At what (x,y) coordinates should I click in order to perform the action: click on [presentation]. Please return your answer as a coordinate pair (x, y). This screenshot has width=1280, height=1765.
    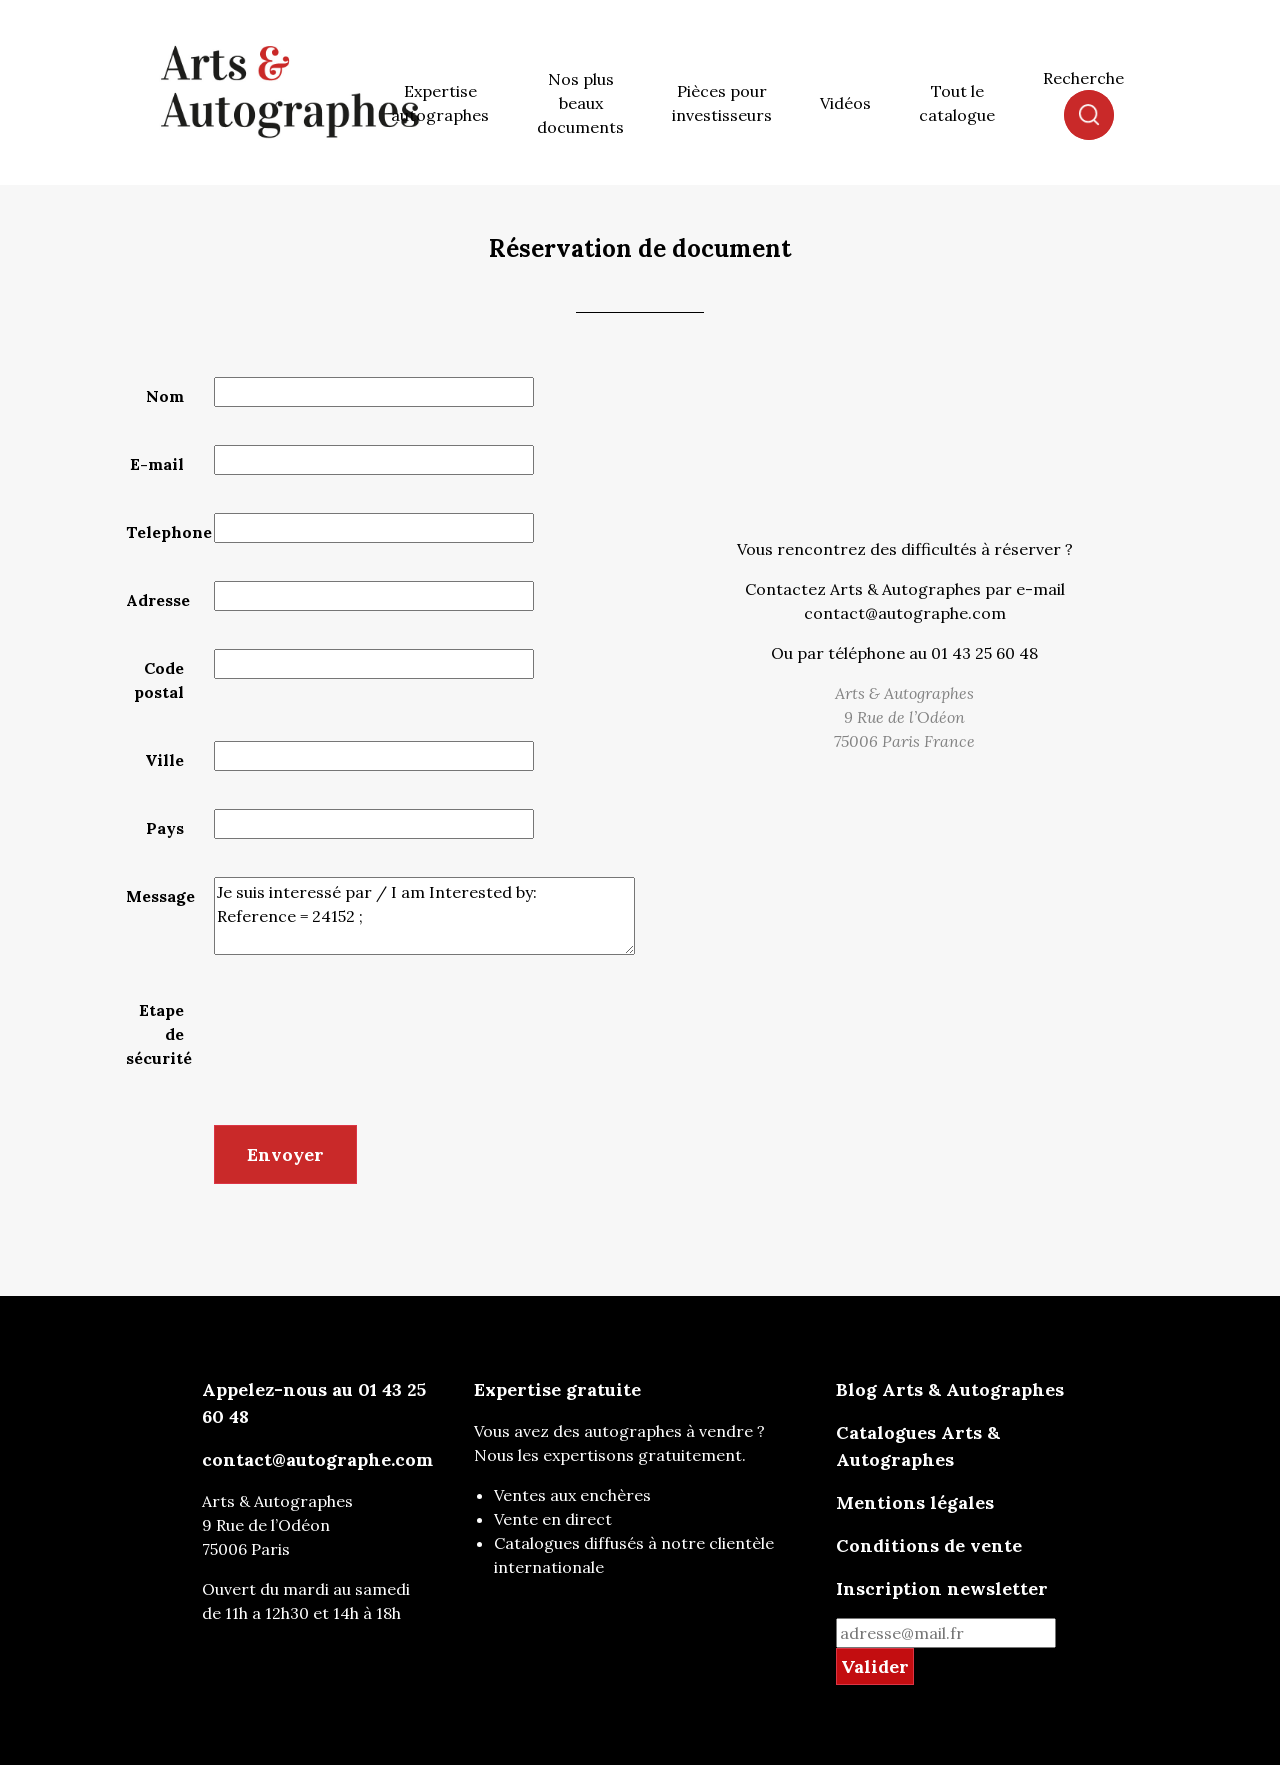
    Looking at the image, I should click on (366, 1030).